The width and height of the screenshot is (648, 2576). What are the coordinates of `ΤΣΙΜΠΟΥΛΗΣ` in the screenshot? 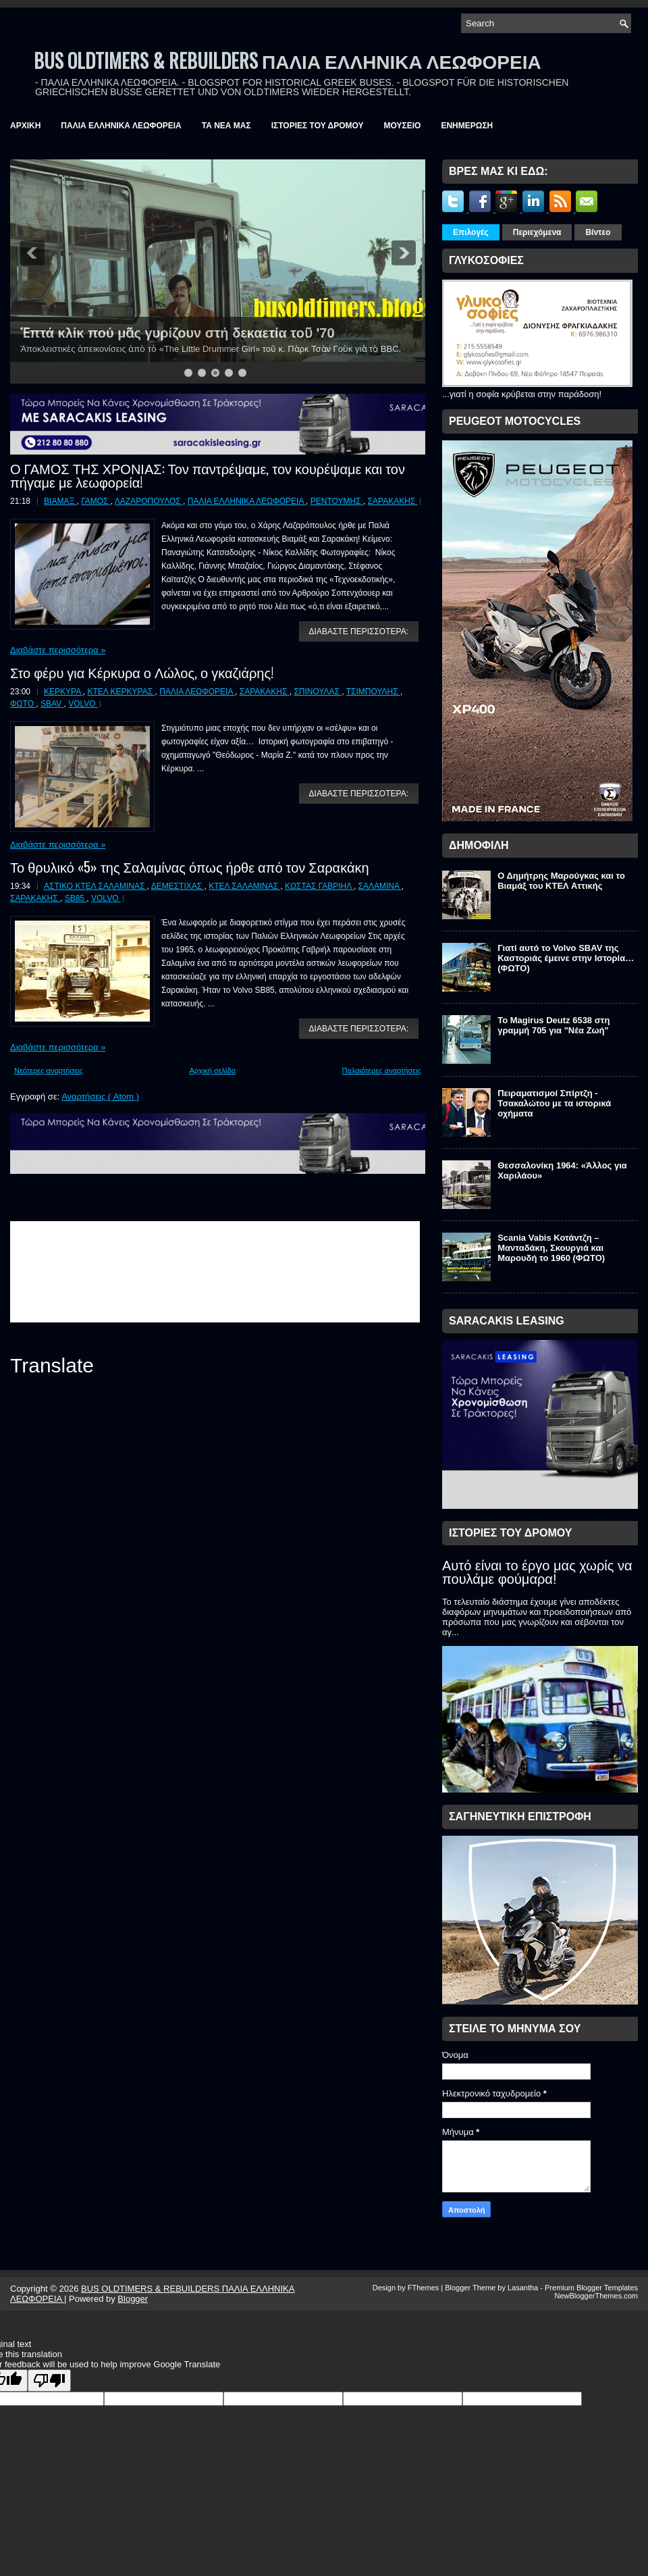 It's located at (373, 691).